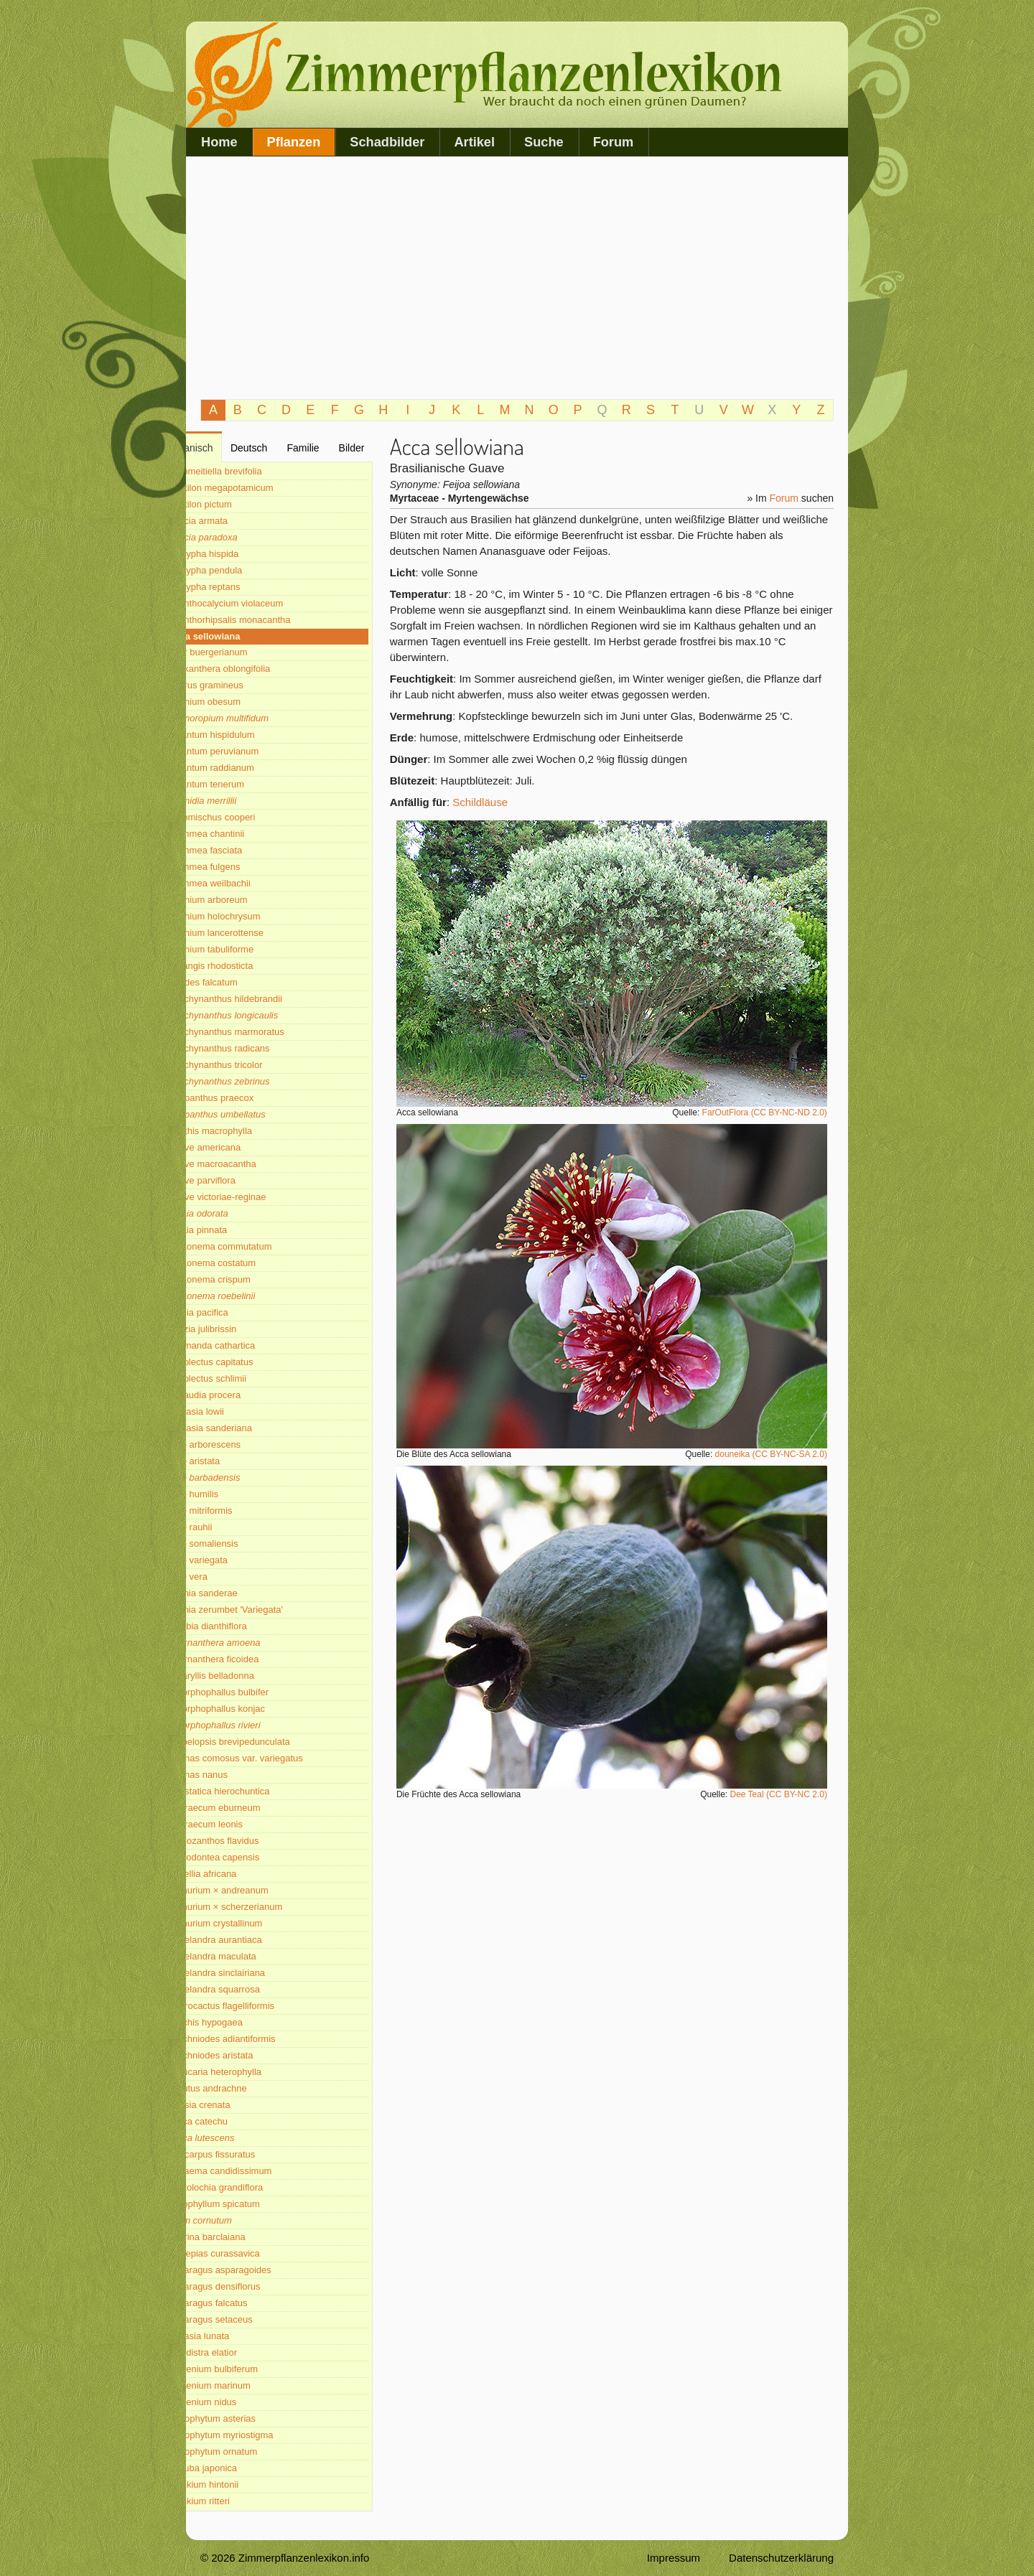 The image size is (1034, 2576). I want to click on Agave victoriae-reginae, so click(257, 1196).